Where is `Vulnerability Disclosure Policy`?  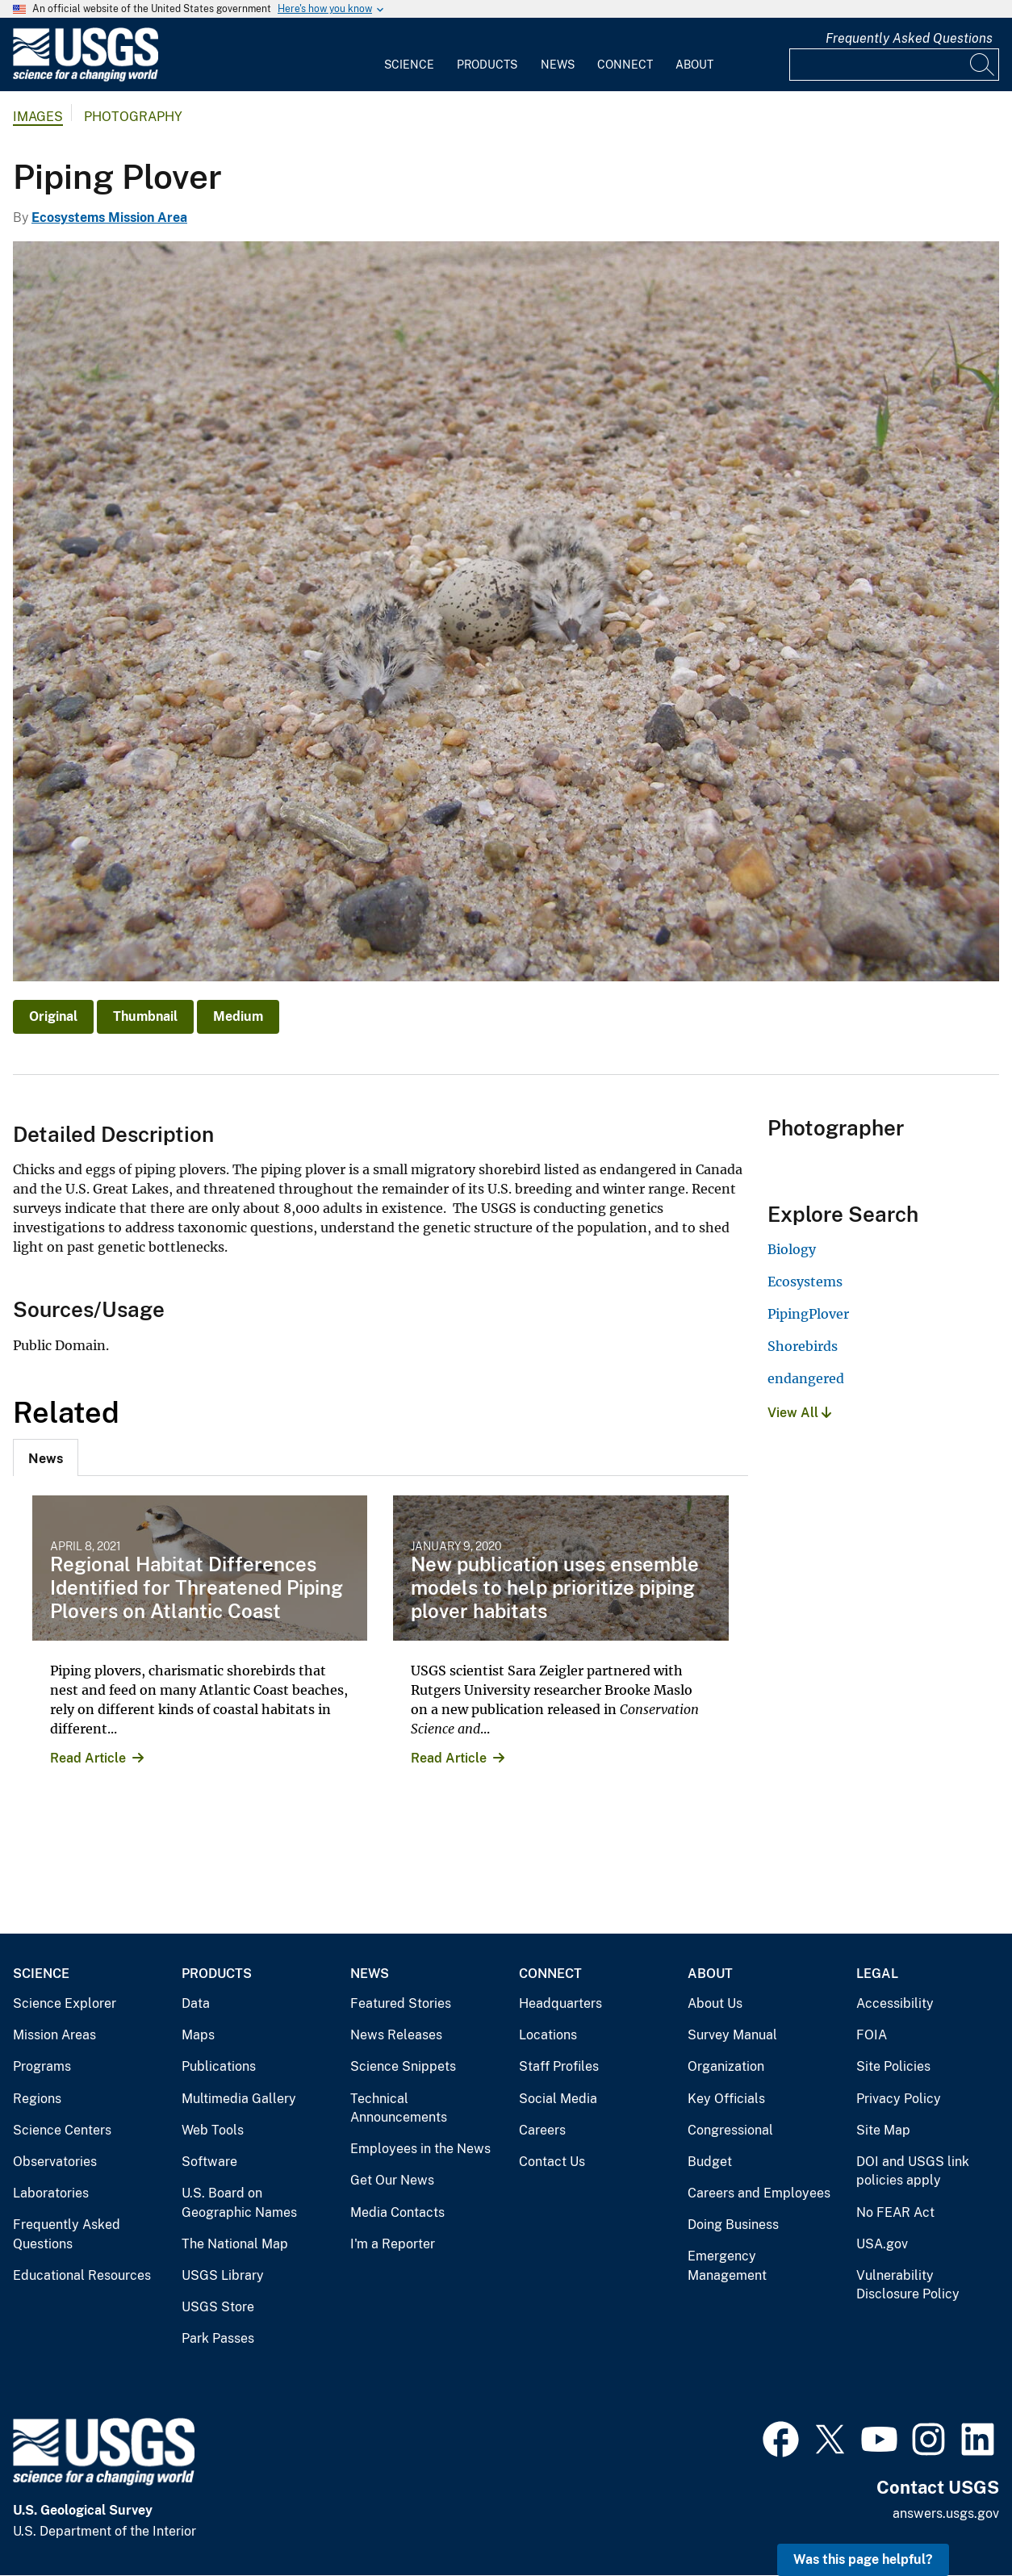
Vulnerability Disclosure Policy is located at coordinates (908, 2285).